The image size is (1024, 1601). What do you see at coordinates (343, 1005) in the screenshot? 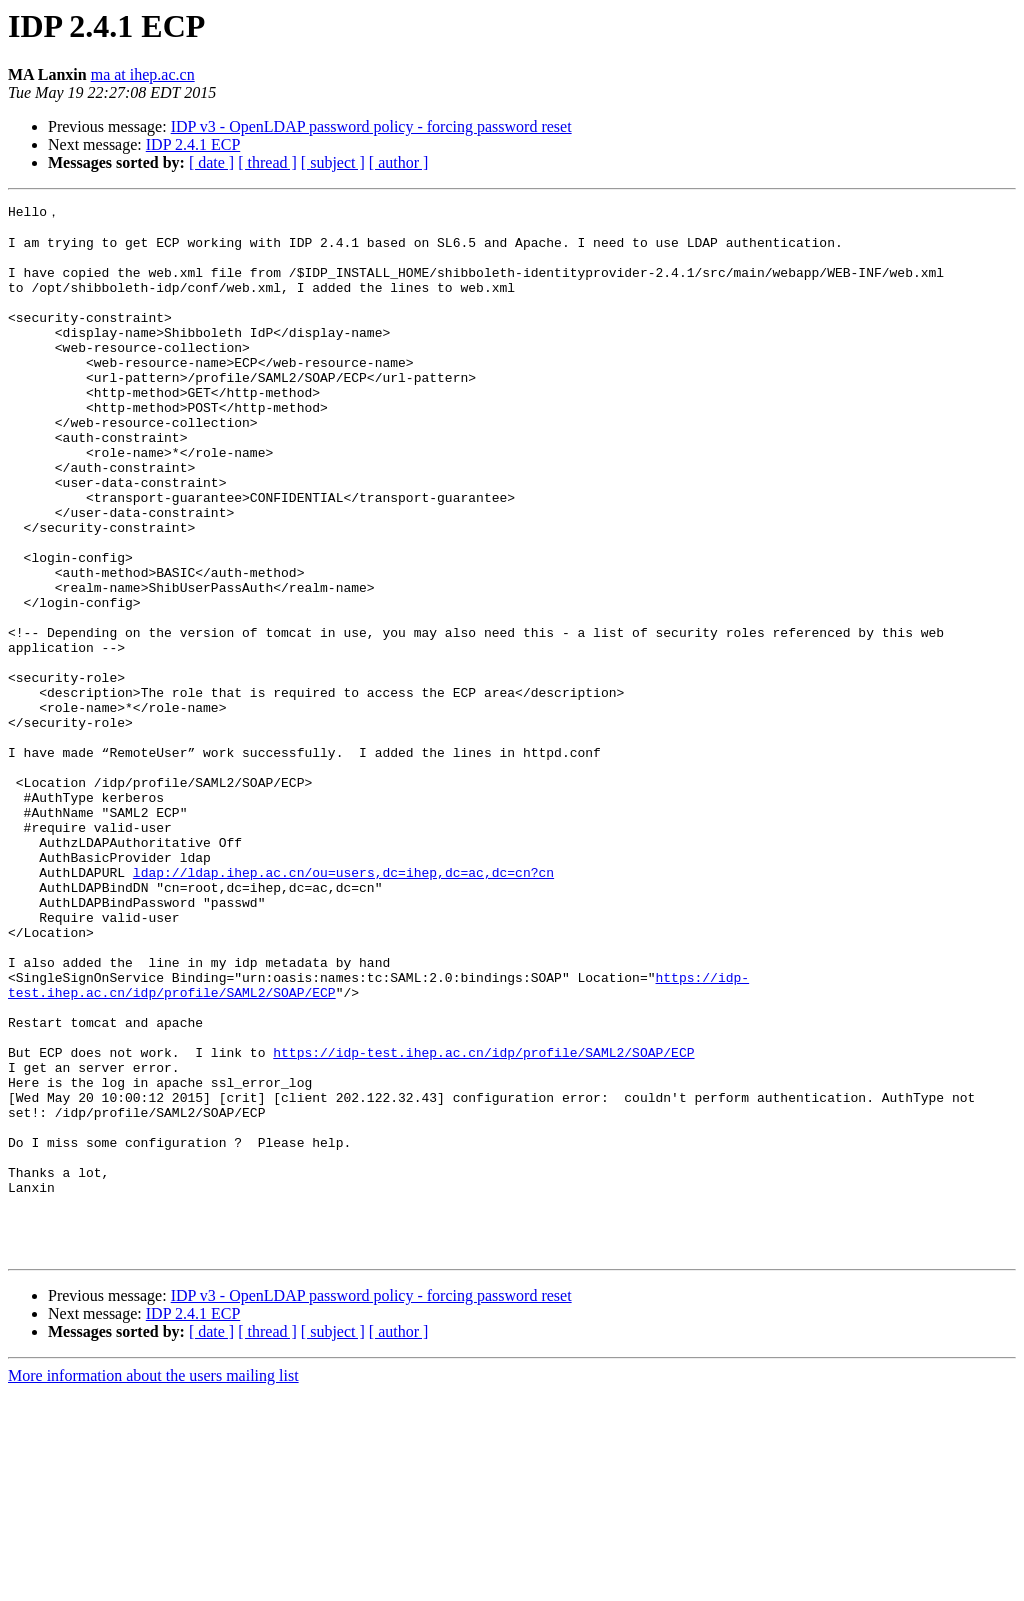
I see `ldap://ldap.ihep.ac.cn/ou=users,dc=ihep,dc=ac,dc=cn?cn` at bounding box center [343, 1005].